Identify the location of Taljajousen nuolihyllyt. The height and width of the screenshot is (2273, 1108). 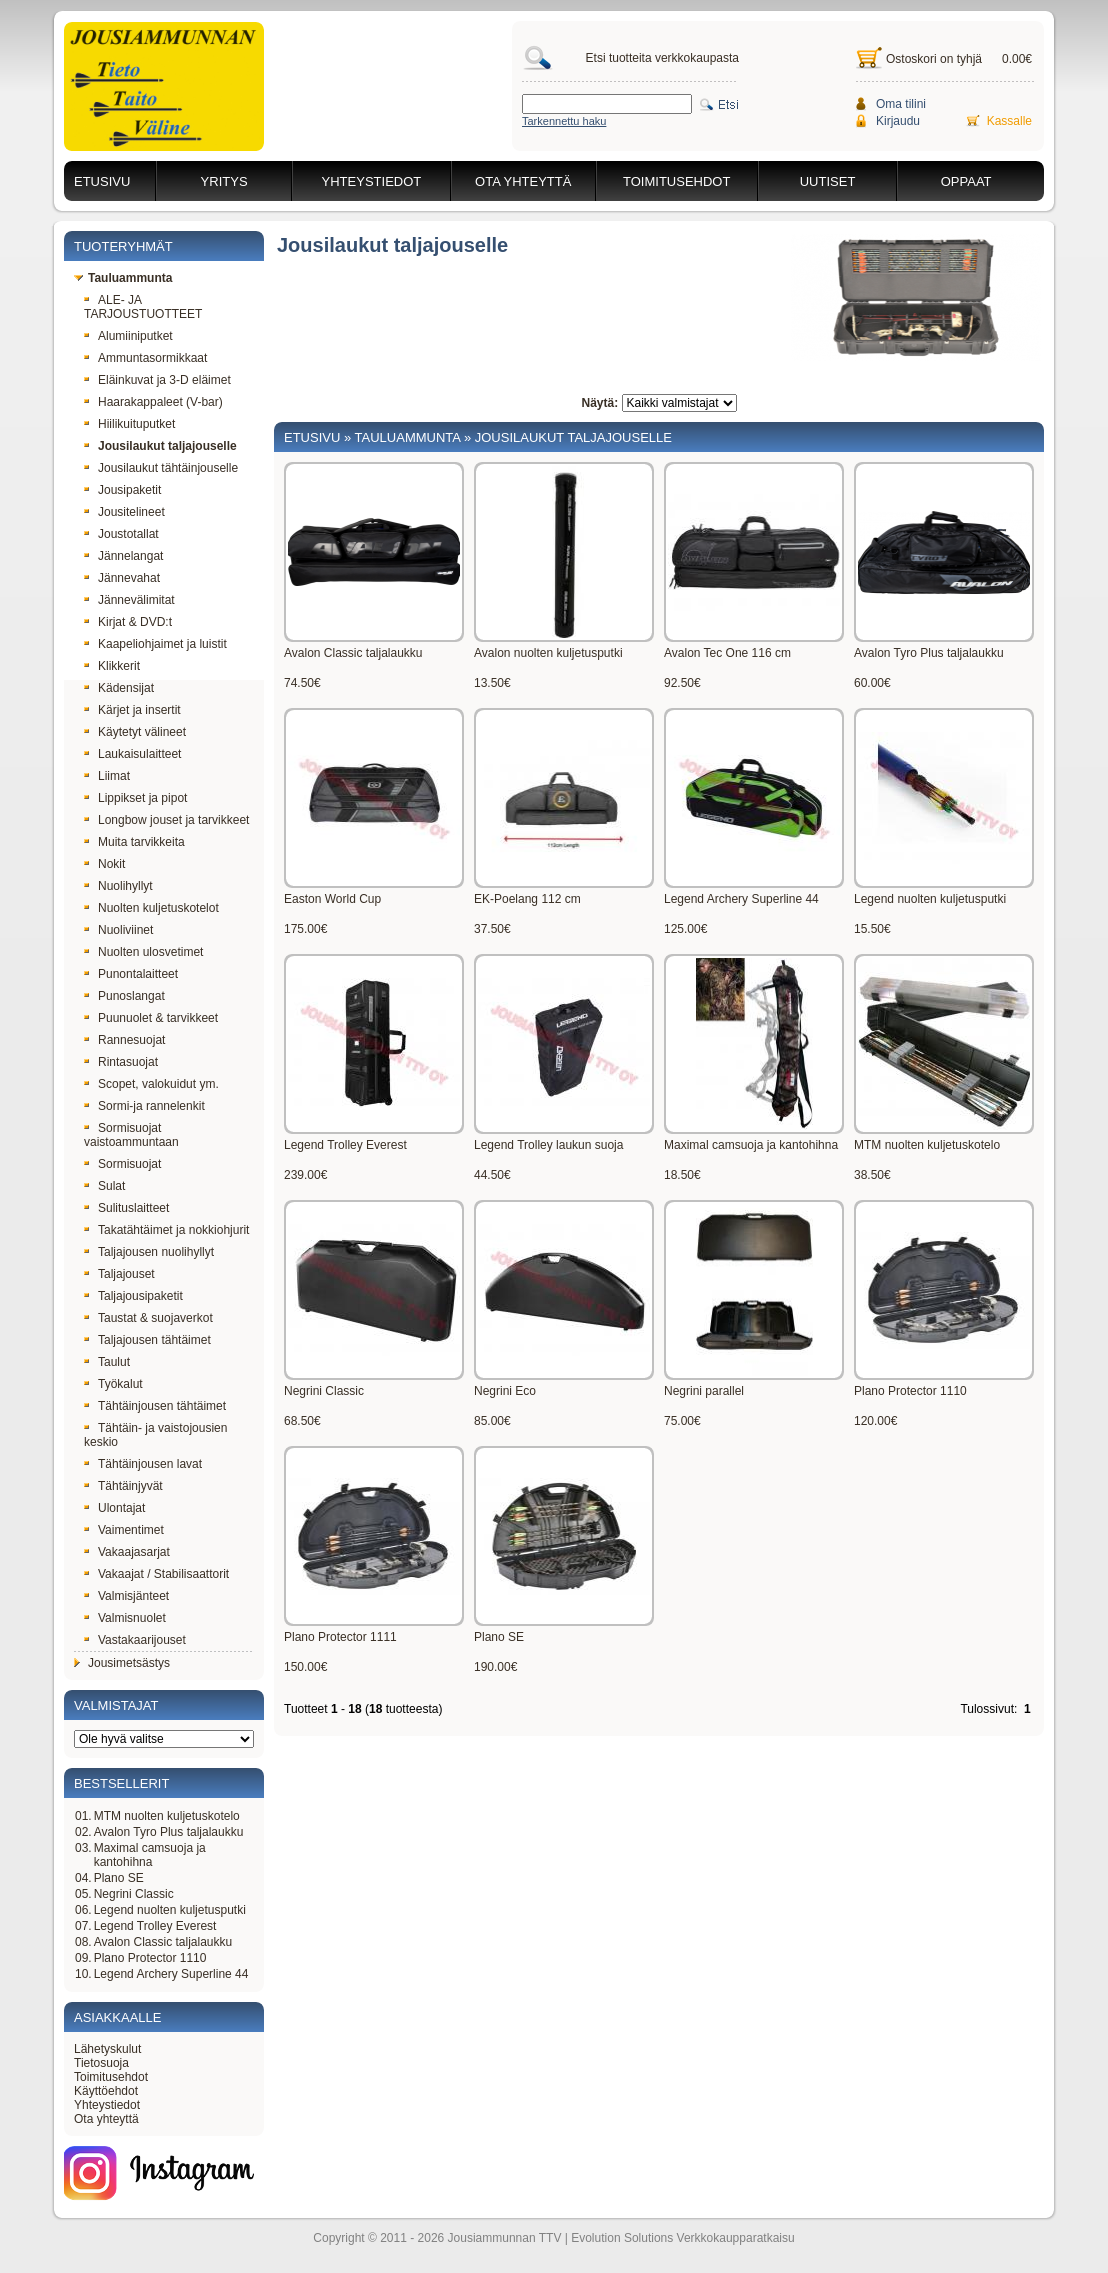
(149, 1252).